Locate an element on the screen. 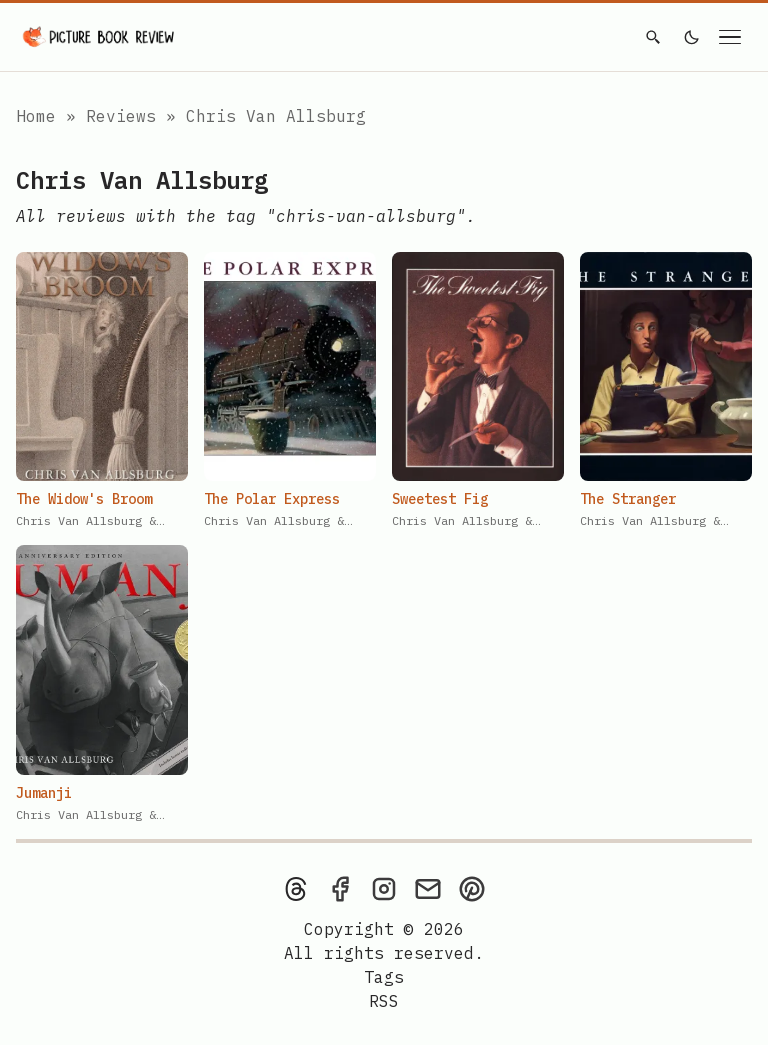 This screenshot has height=1045, width=768. [Picture Book Review — Home] is located at coordinates (99, 37).